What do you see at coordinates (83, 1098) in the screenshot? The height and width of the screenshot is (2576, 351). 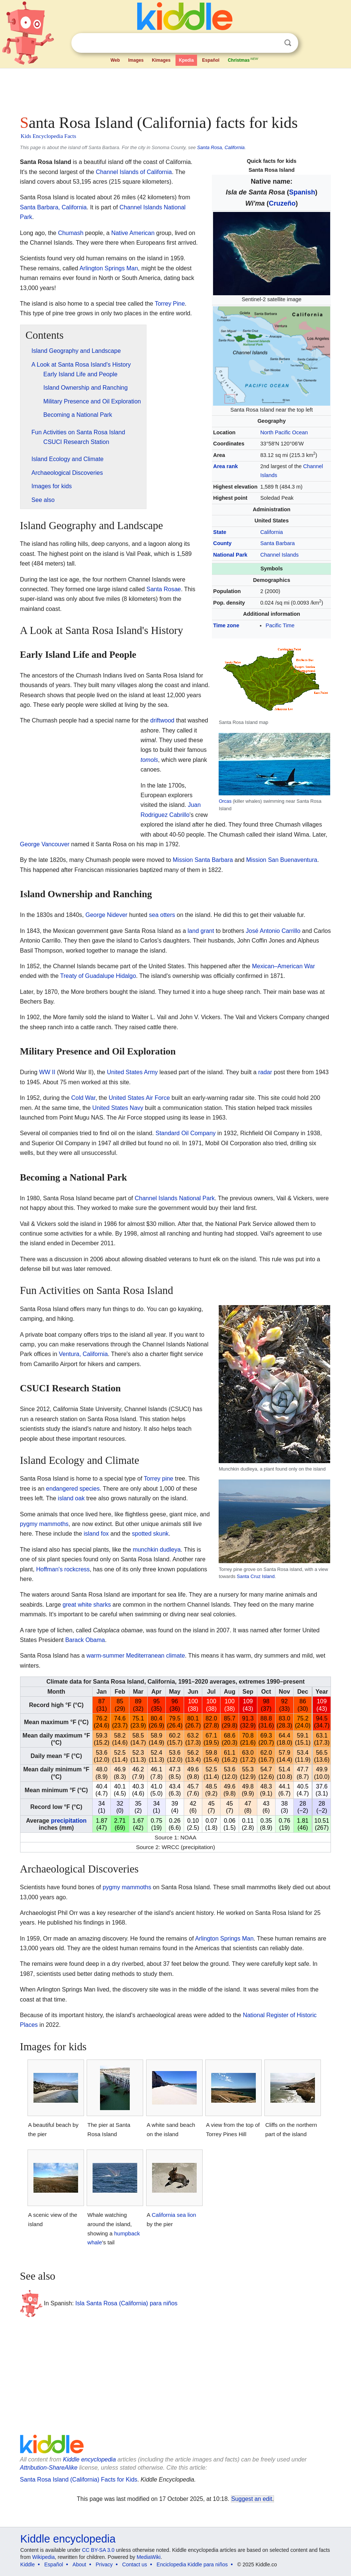 I see `Cold War` at bounding box center [83, 1098].